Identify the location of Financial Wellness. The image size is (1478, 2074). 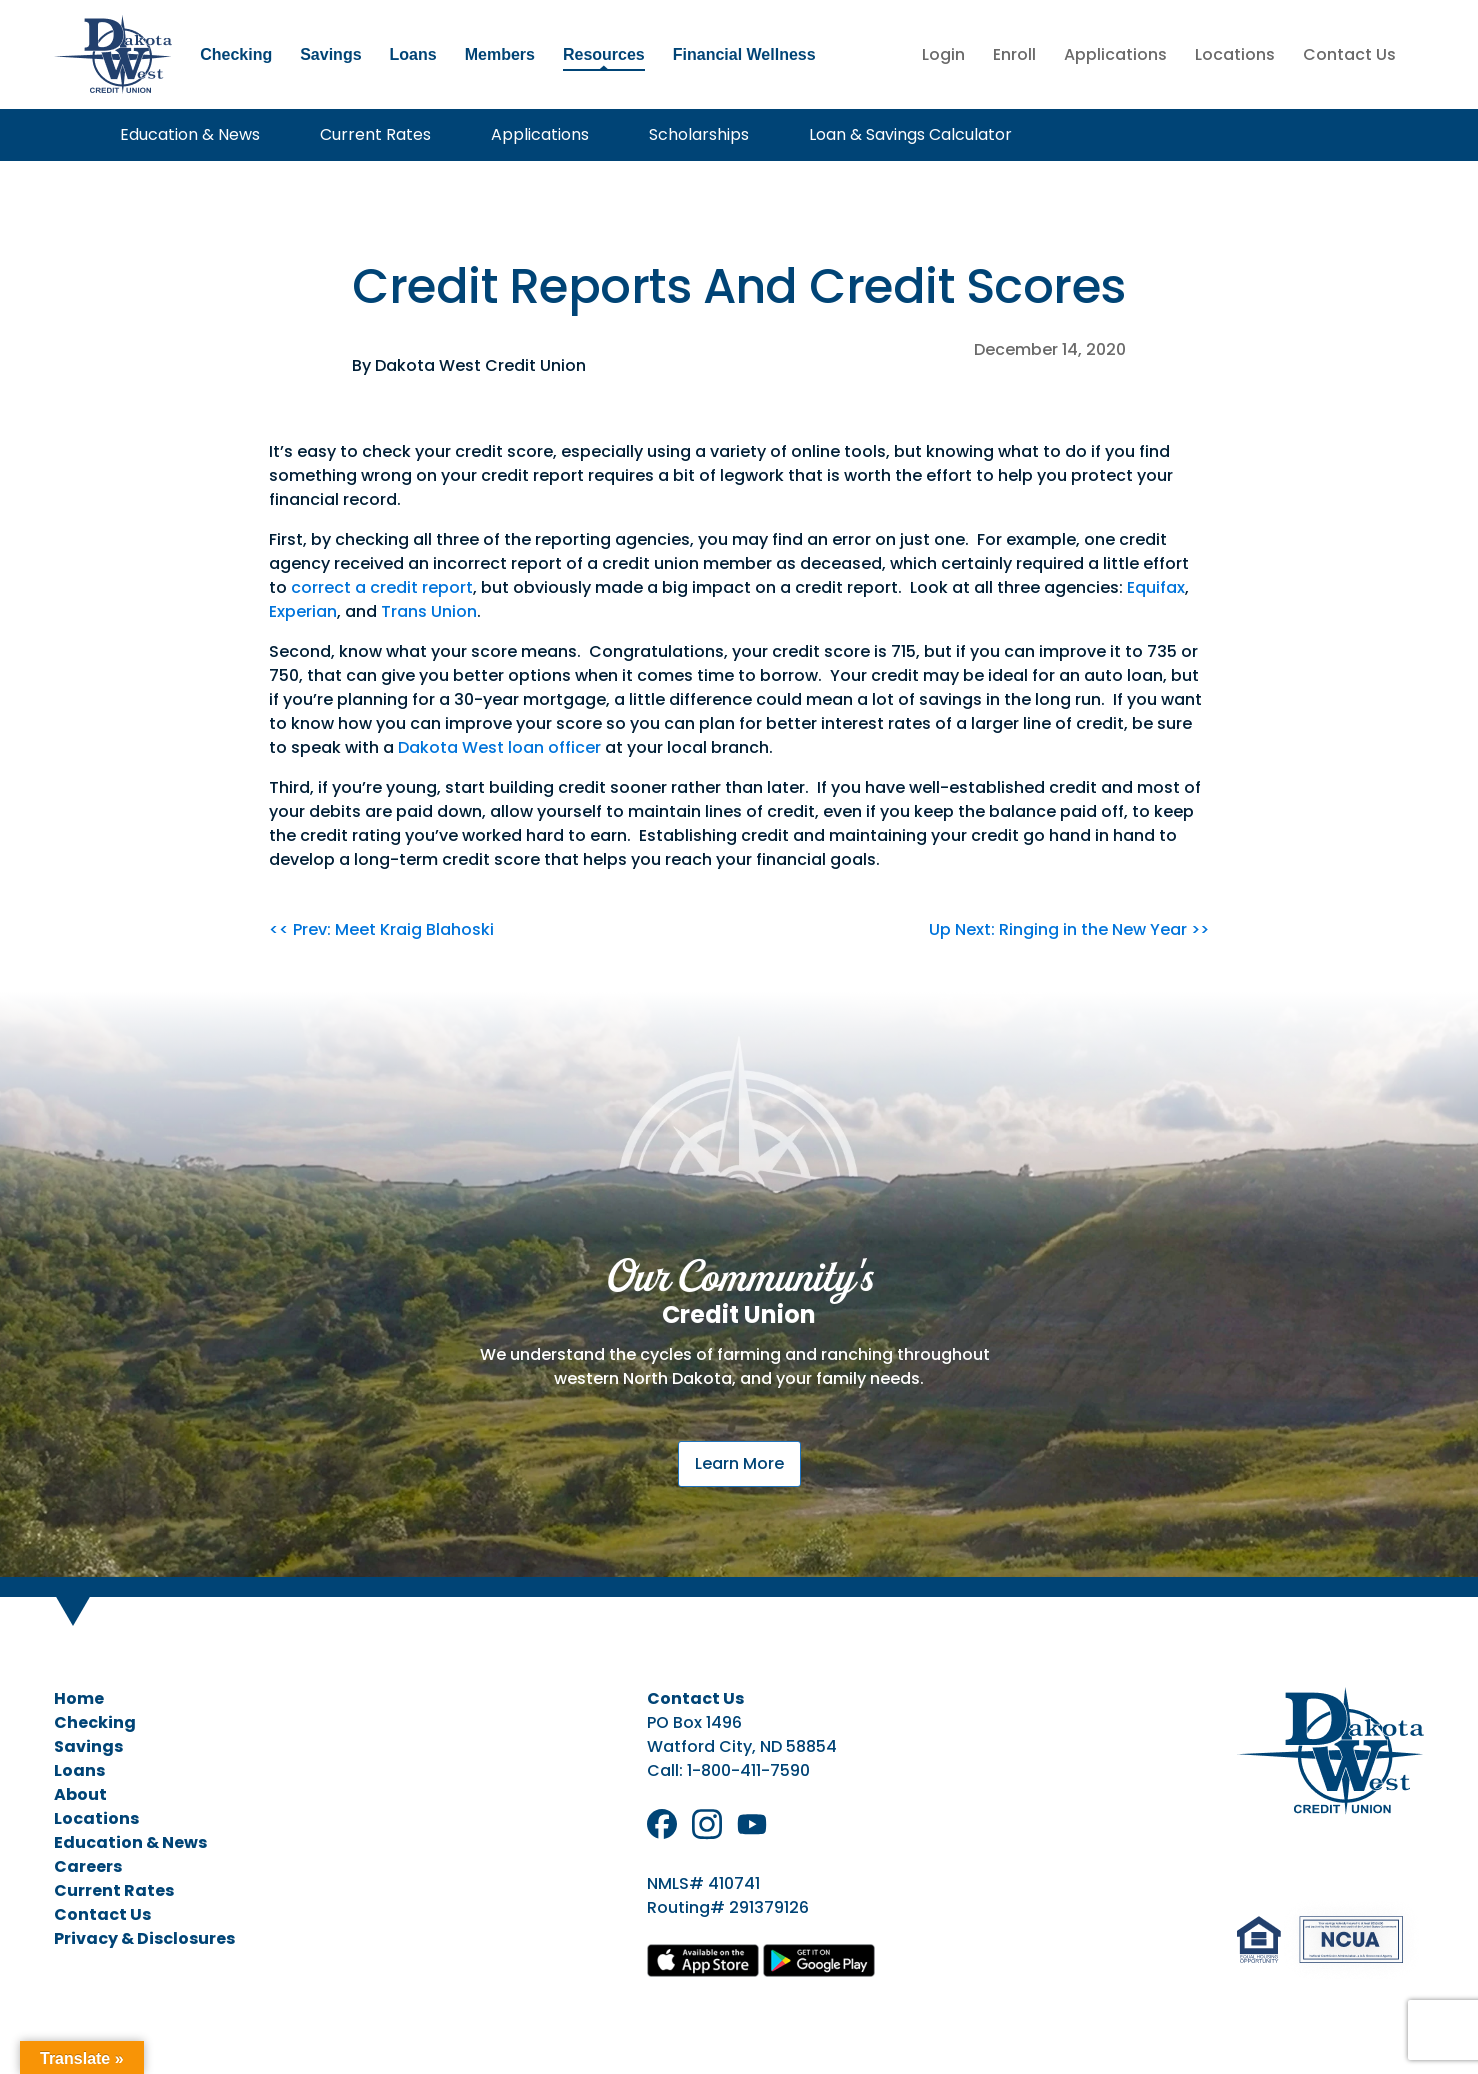
(744, 54).